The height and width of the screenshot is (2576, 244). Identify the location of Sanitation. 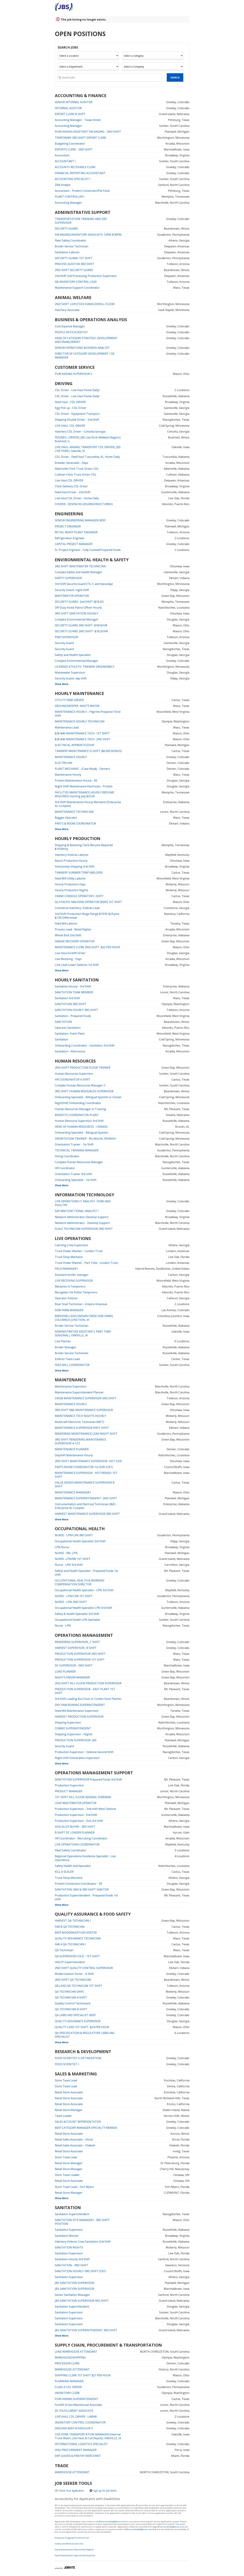
(61, 1039).